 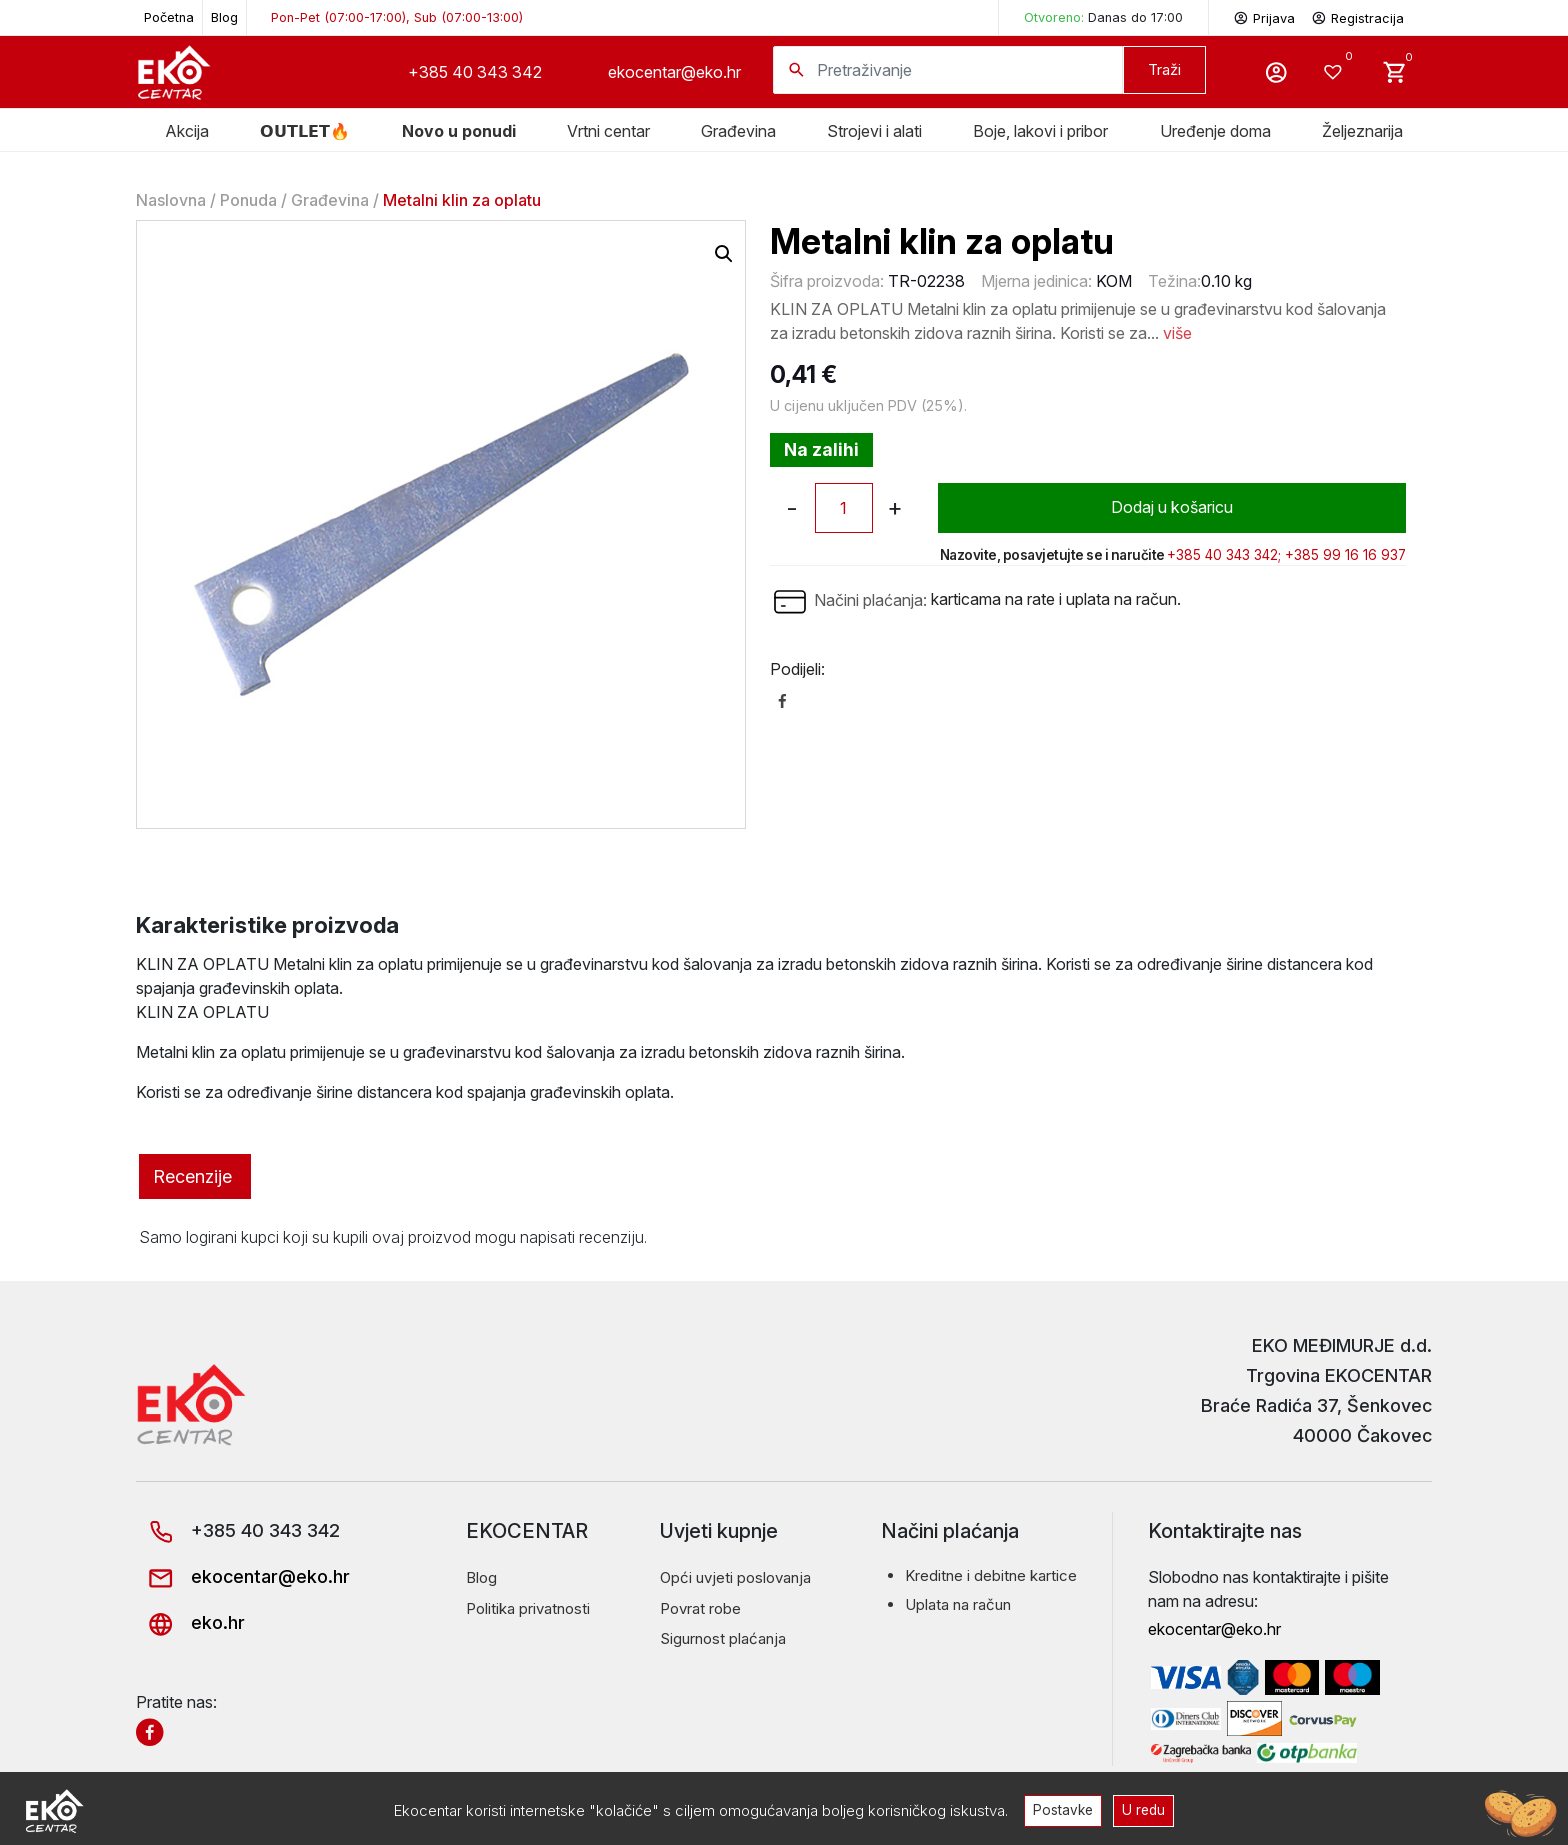 I want to click on Vrtni centar, so click(x=608, y=131).